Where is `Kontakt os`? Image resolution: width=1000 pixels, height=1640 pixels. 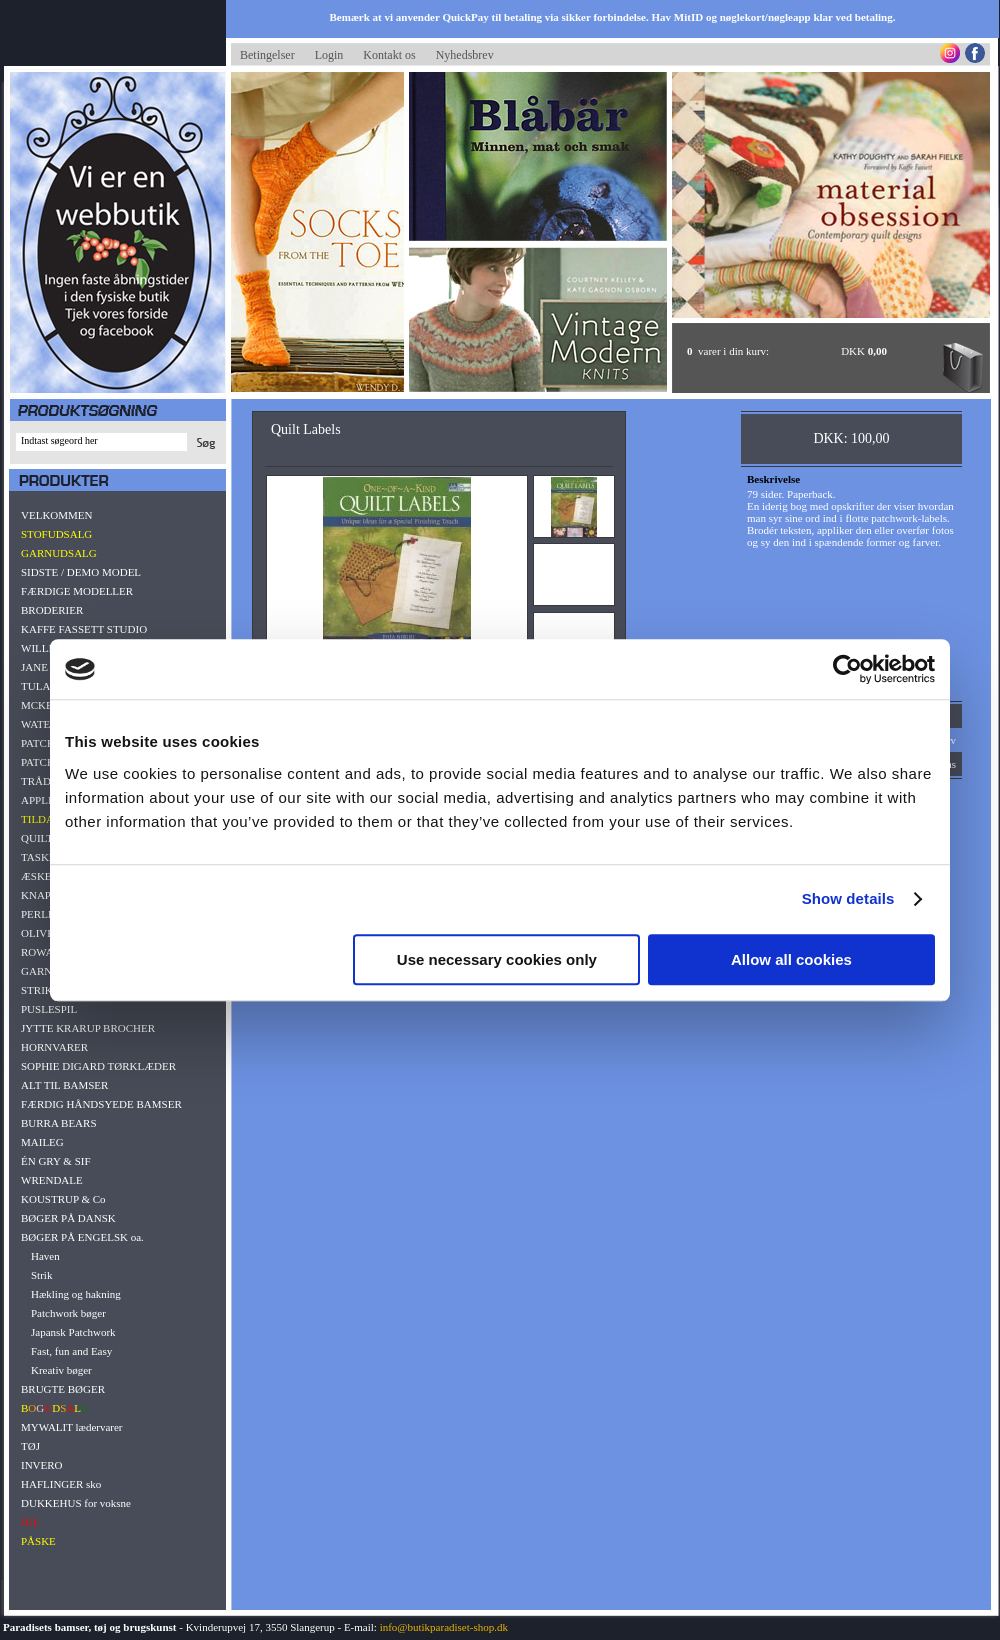 Kontakt os is located at coordinates (389, 55).